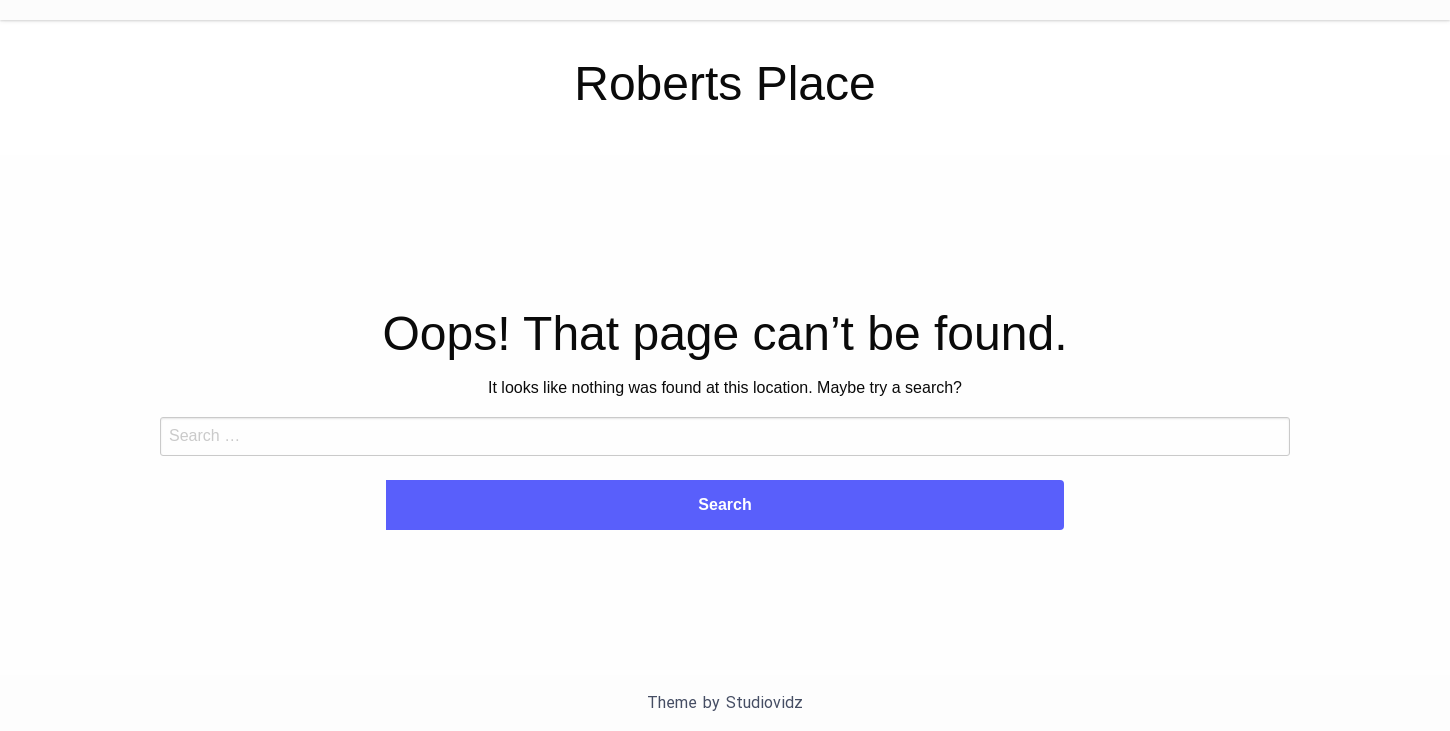 The width and height of the screenshot is (1450, 731). What do you see at coordinates (724, 83) in the screenshot?
I see `Roberts Place` at bounding box center [724, 83].